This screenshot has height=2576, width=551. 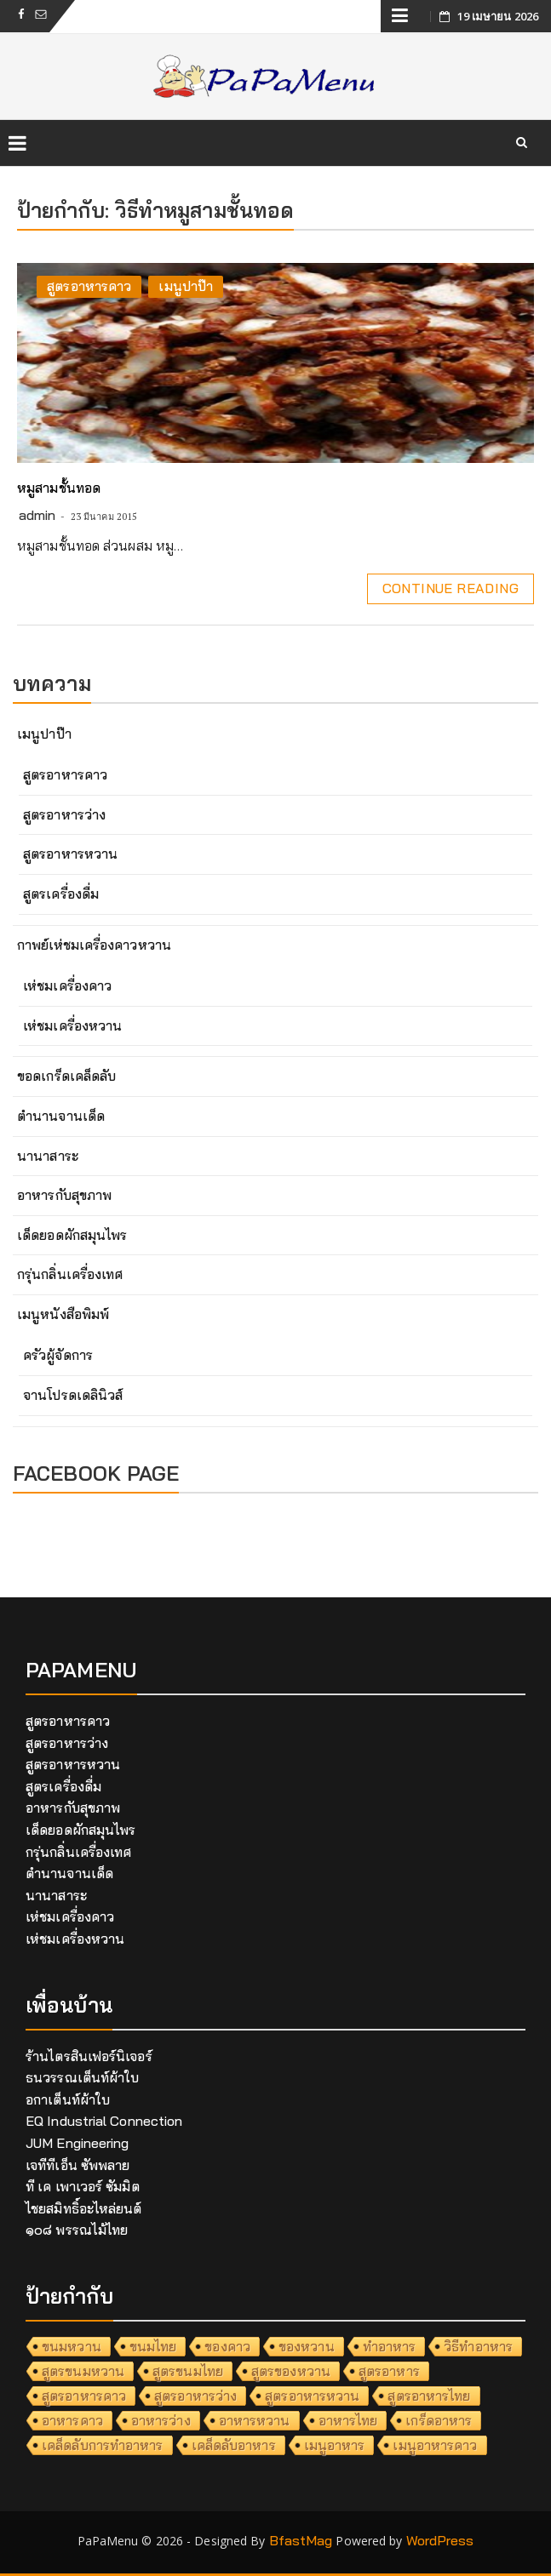 I want to click on ของคาว, so click(x=227, y=2346).